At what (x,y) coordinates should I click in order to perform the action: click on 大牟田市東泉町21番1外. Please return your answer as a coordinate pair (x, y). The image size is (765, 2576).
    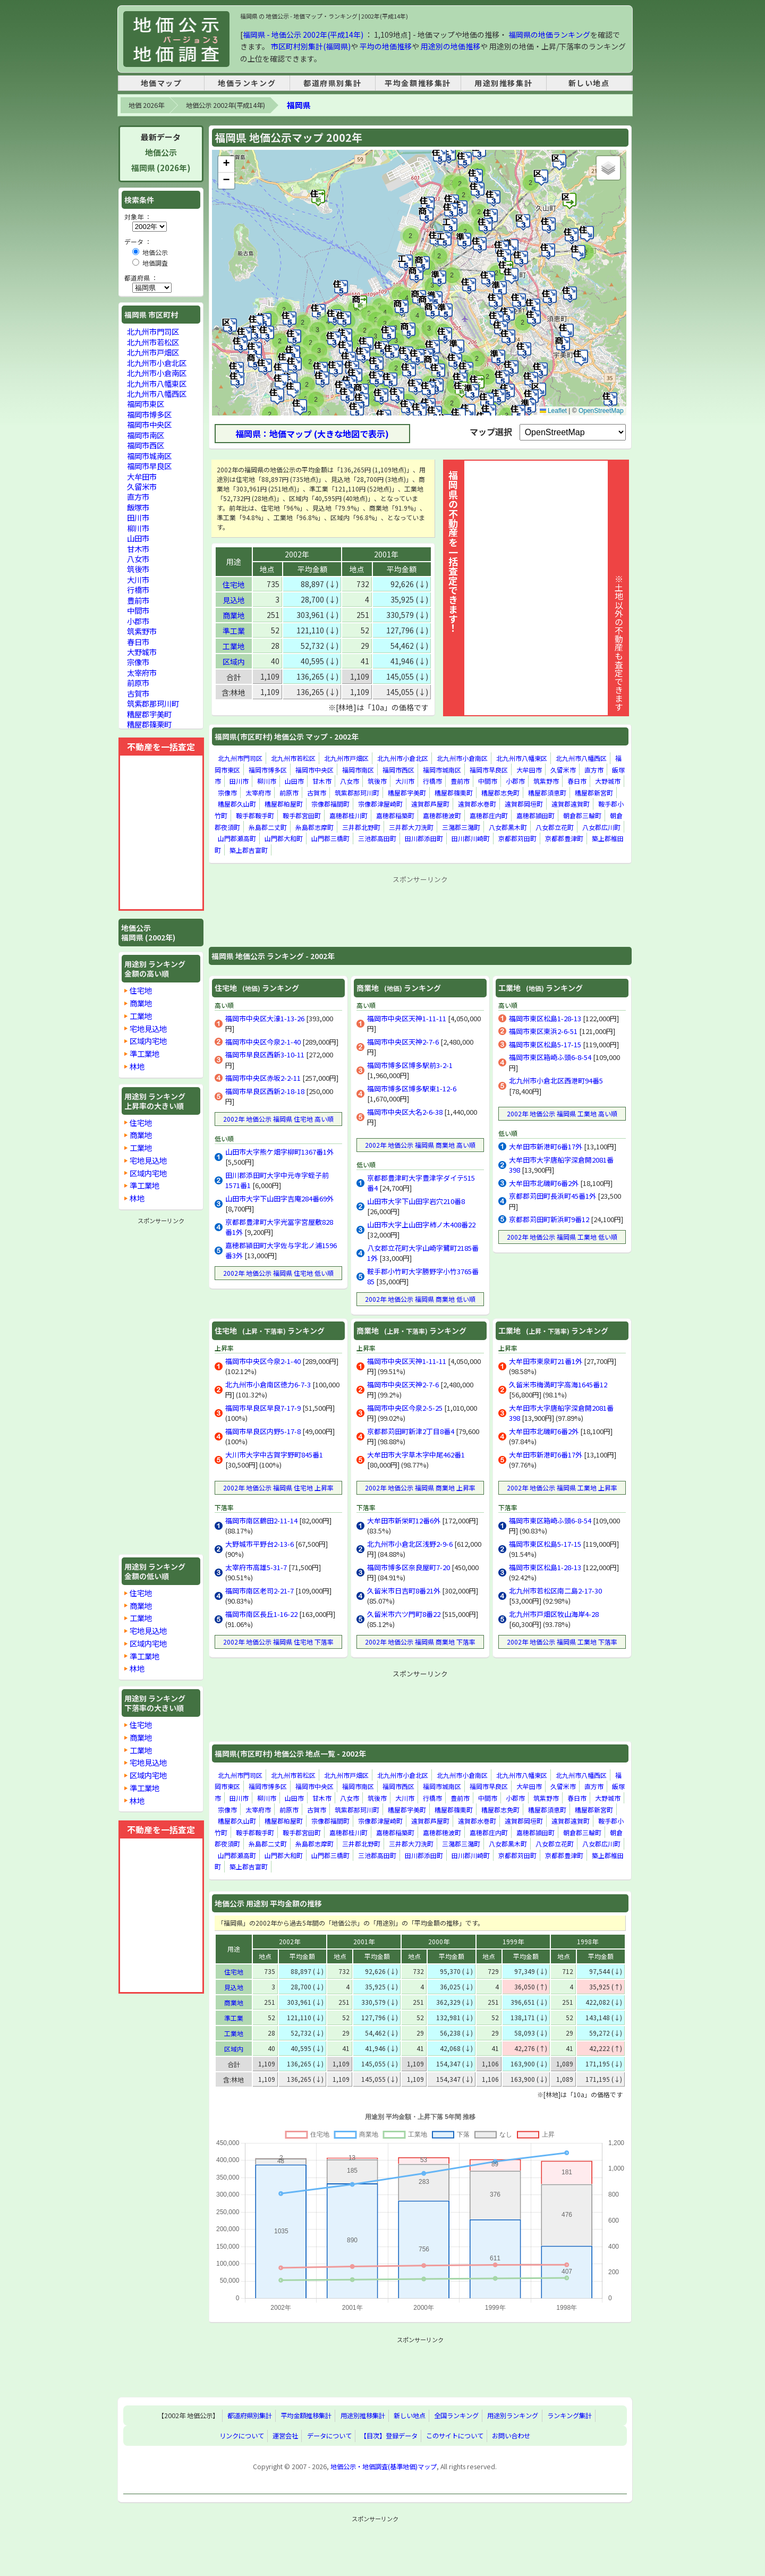
    Looking at the image, I should click on (545, 1361).